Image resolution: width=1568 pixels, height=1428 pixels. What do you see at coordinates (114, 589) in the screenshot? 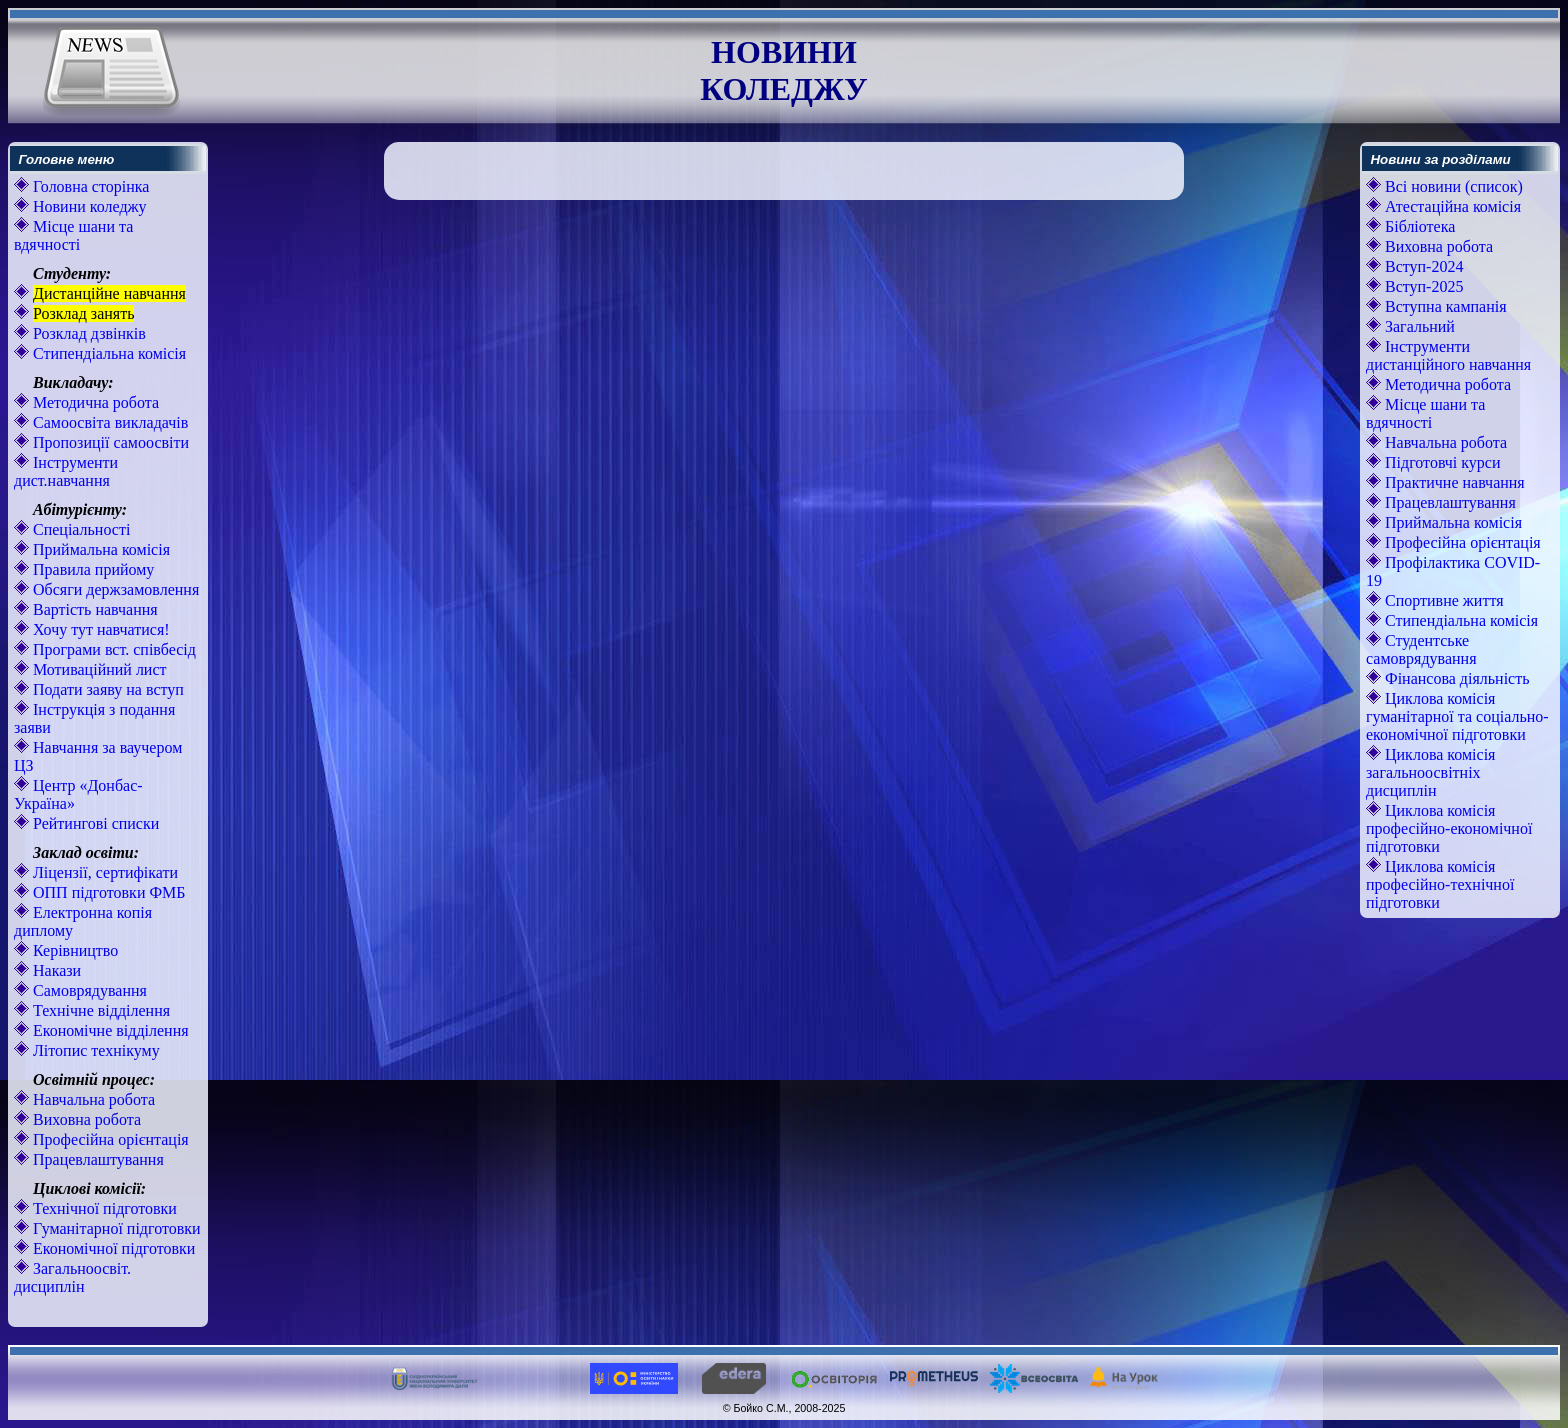
I see `Обсяги держзамовлення` at bounding box center [114, 589].